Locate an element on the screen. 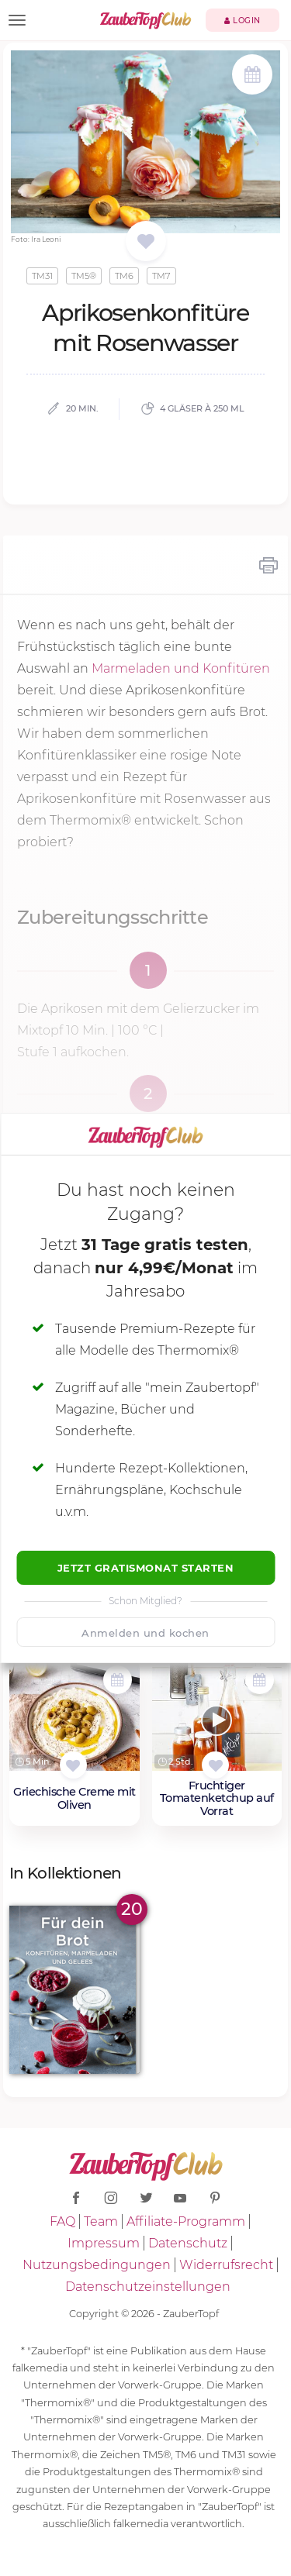  Datenschutzeinstellungen is located at coordinates (147, 2286).